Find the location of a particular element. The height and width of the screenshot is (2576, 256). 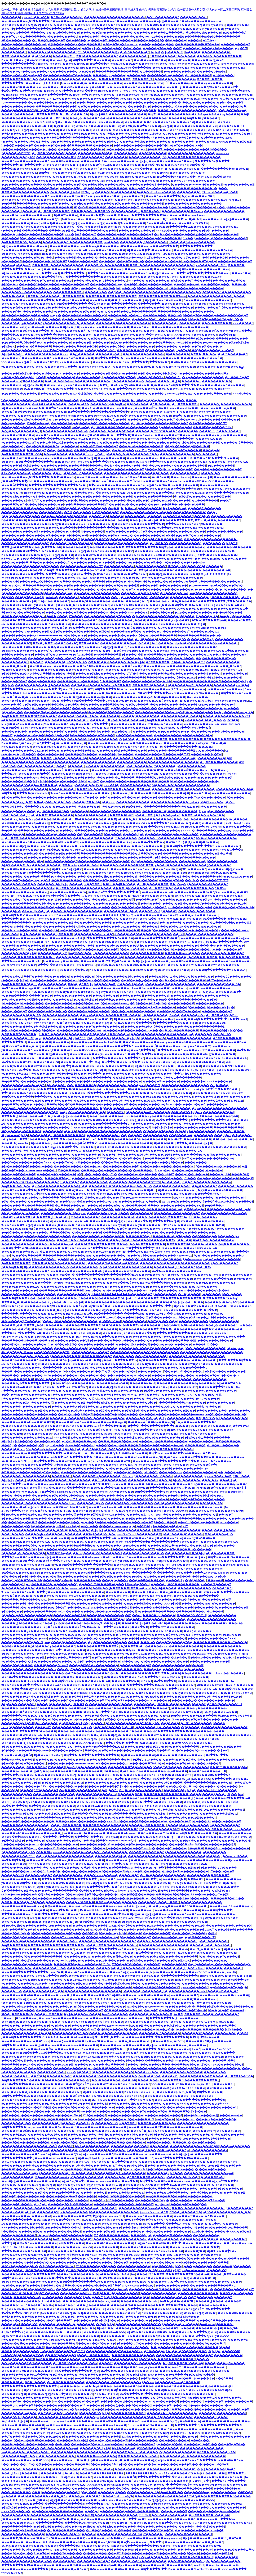

�����97 is located at coordinates (194, 2473).